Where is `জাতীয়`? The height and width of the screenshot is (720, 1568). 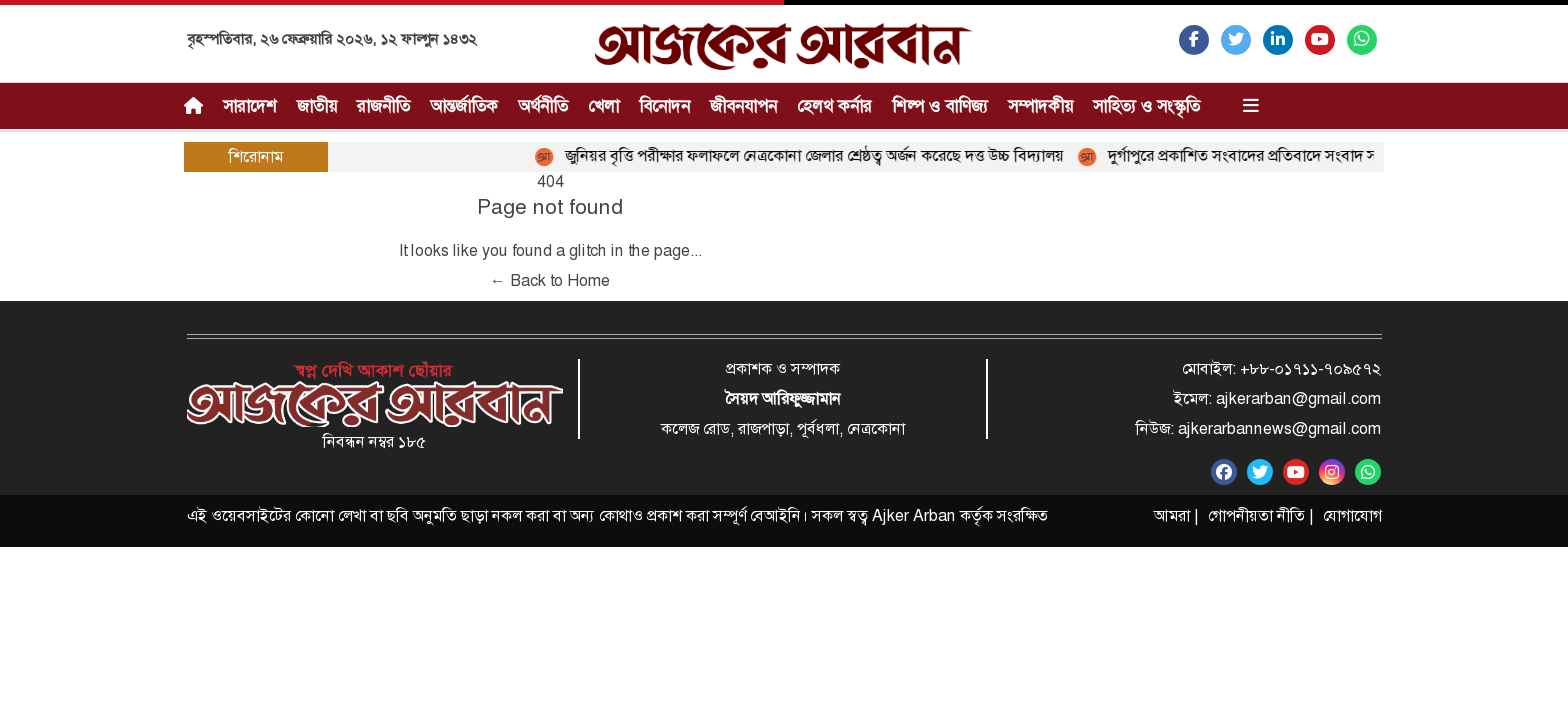 জাতীয় is located at coordinates (317, 106).